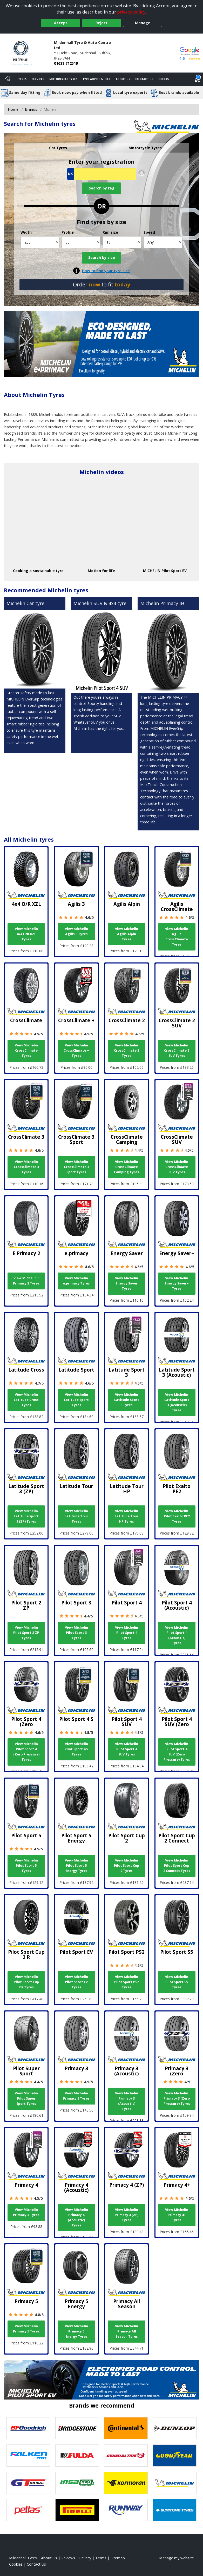  I want to click on View Michelin Primacy All Season Tyres, so click(126, 2331).